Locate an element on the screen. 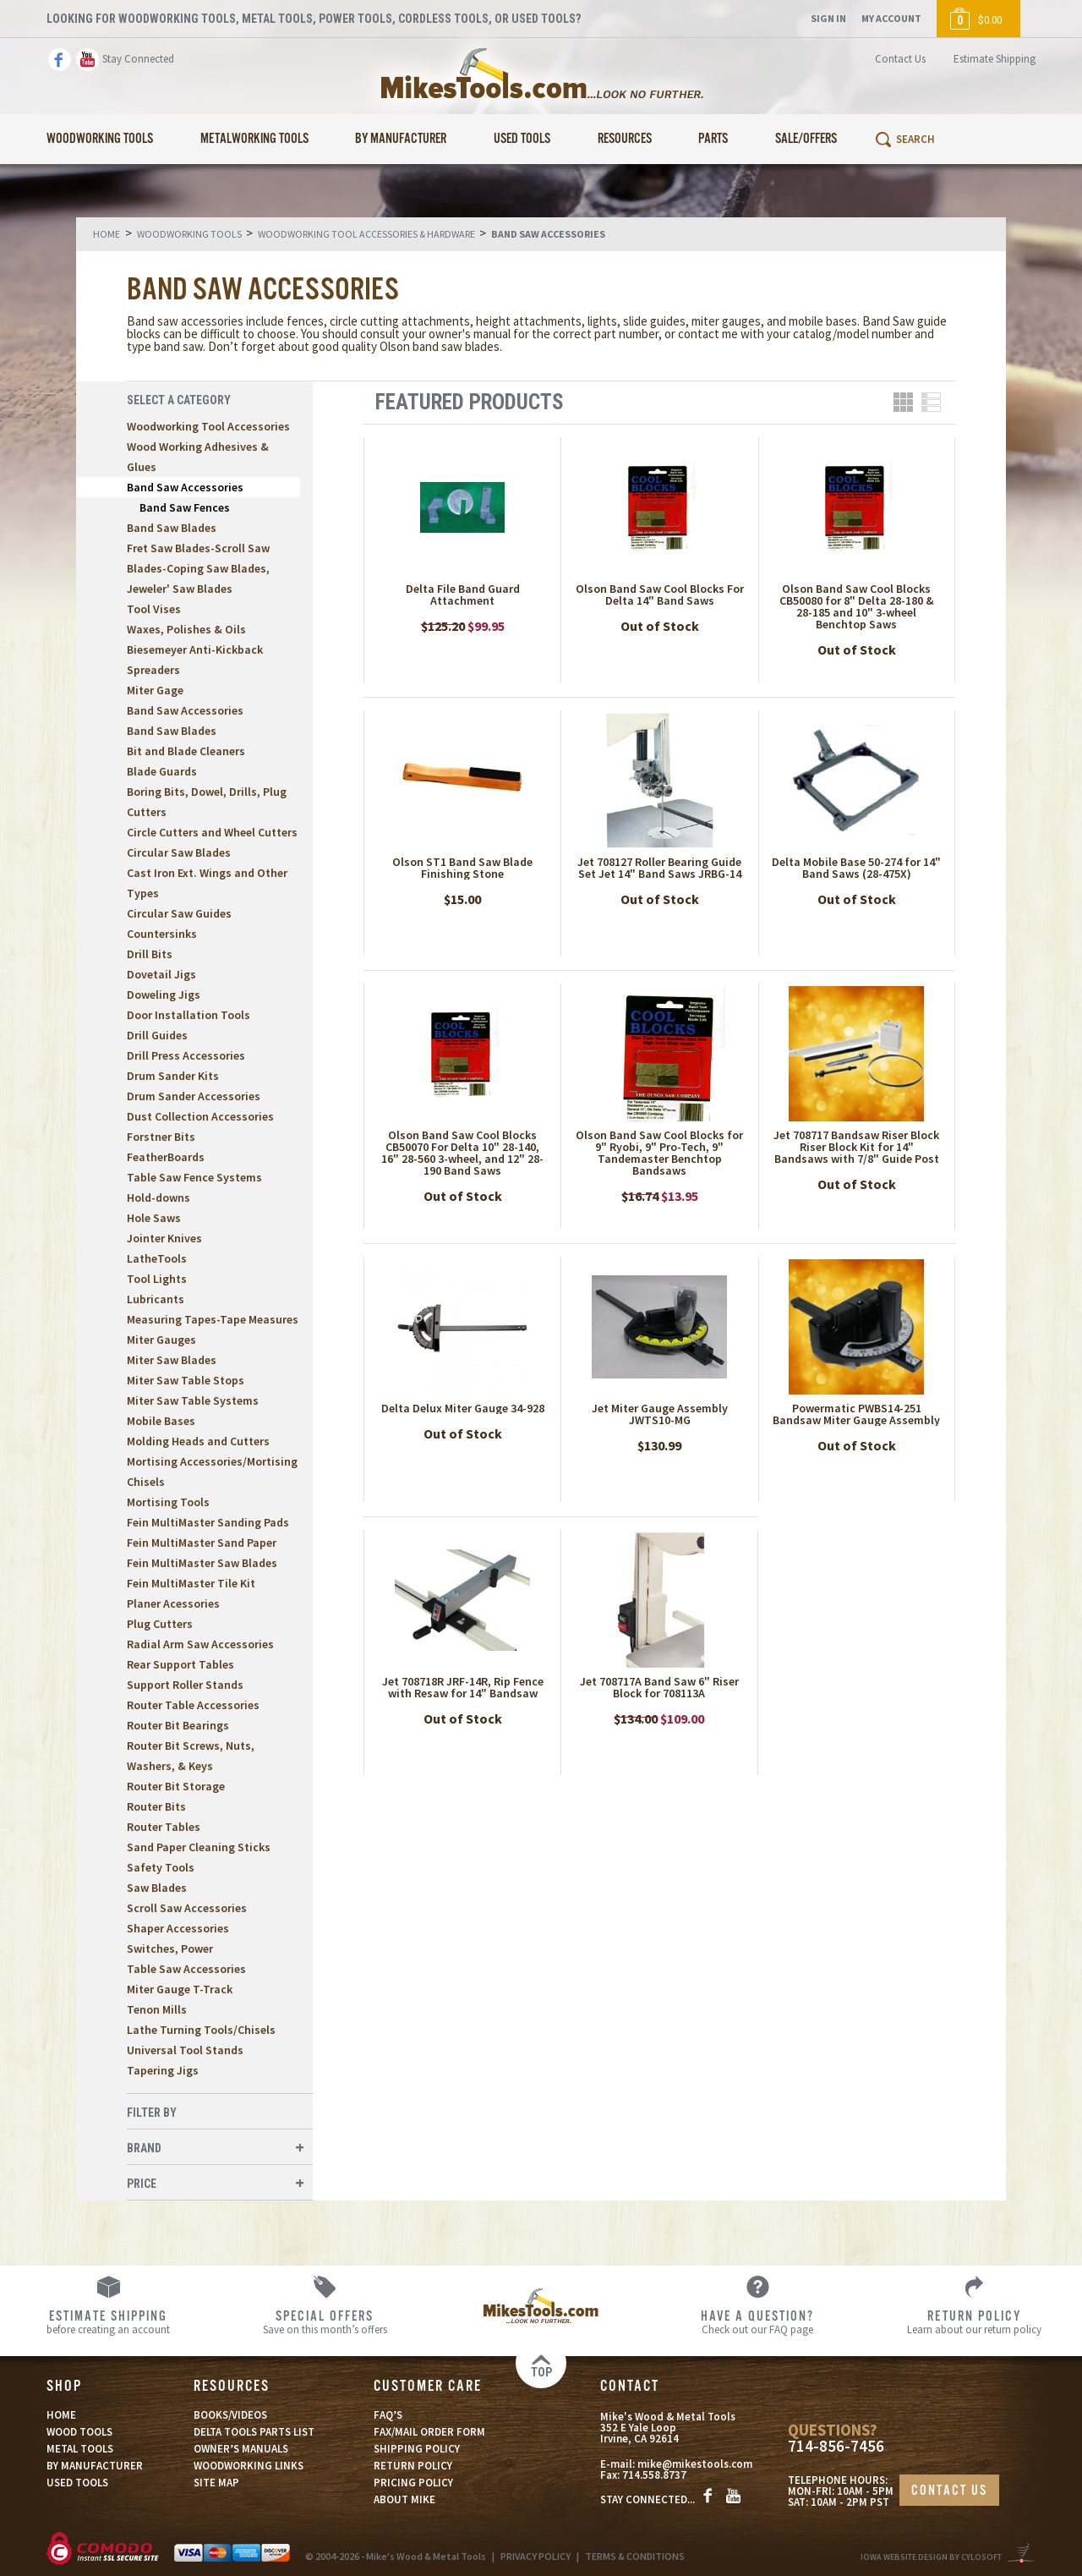 The height and width of the screenshot is (2576, 1082). Switches, Power is located at coordinates (170, 1948).